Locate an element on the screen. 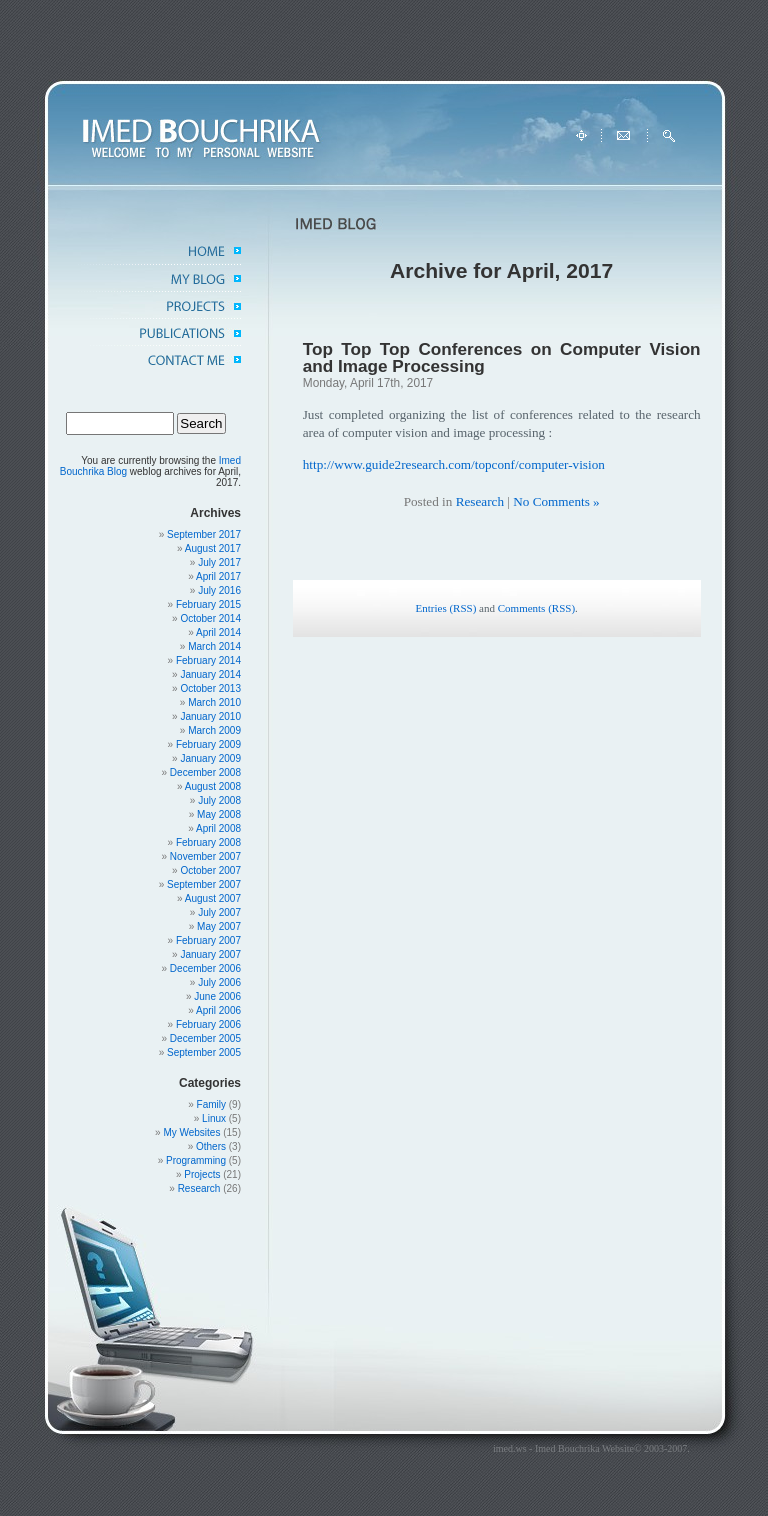  Programming is located at coordinates (196, 1160).